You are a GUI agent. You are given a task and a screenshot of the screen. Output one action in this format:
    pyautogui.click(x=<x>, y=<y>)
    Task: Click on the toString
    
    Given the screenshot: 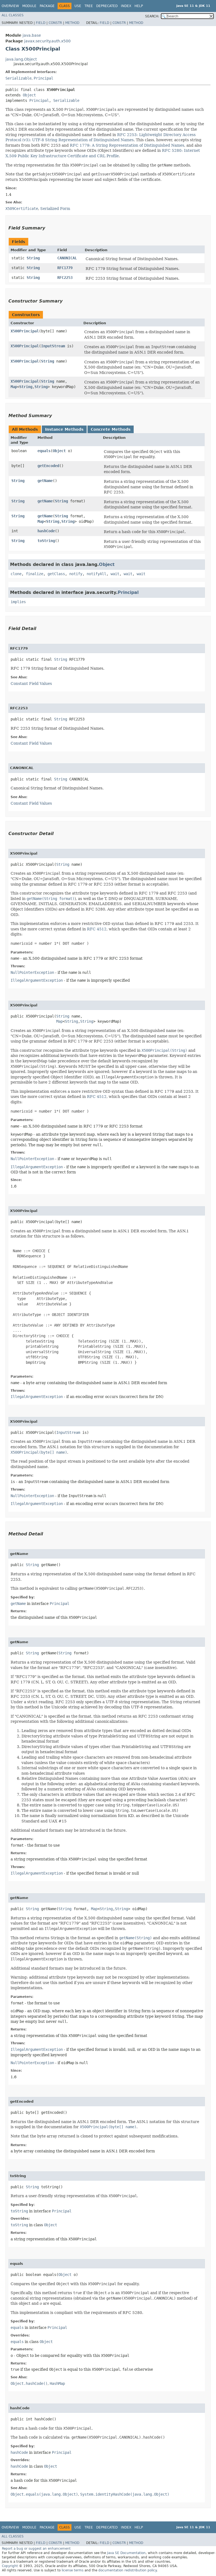 What is the action you would take?
    pyautogui.click(x=46, y=540)
    